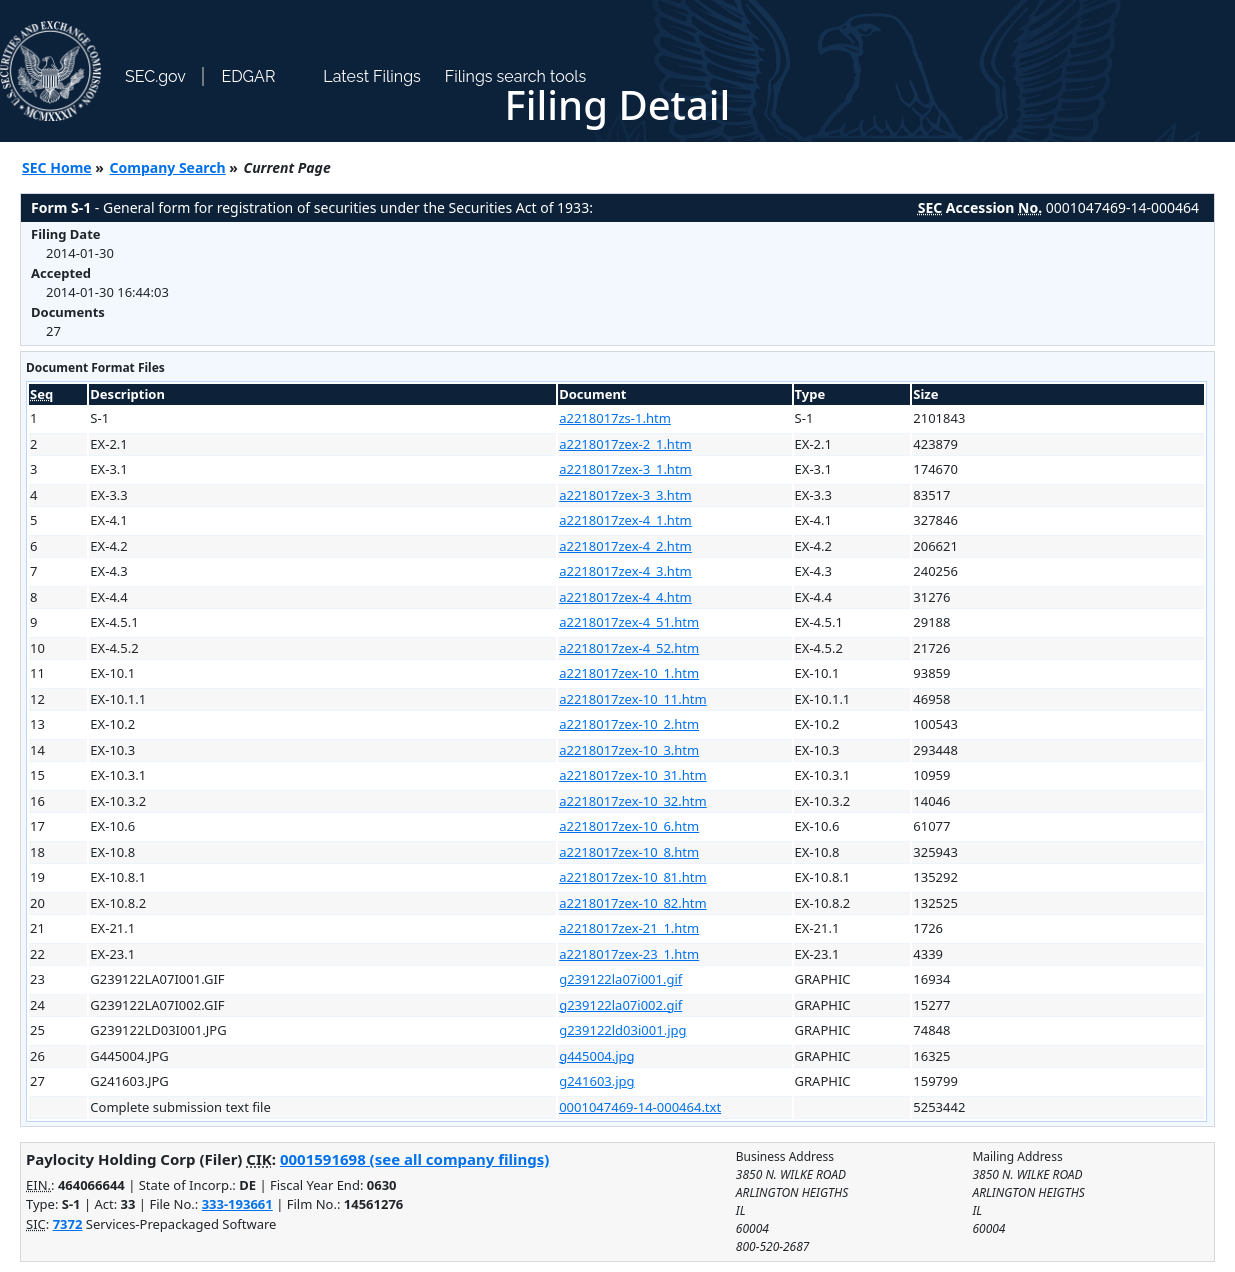  What do you see at coordinates (640, 1107) in the screenshot?
I see `0001047469-14-000464.txt` at bounding box center [640, 1107].